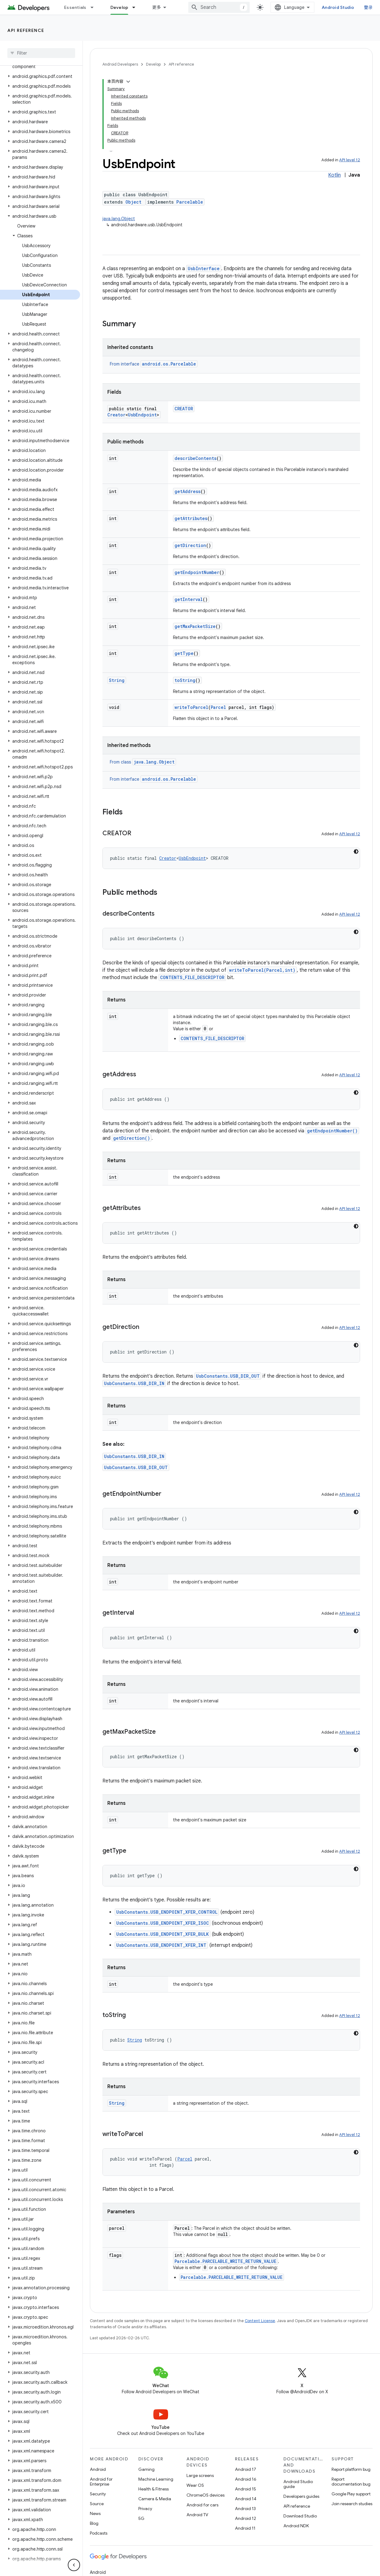 The width and height of the screenshot is (380, 2576). I want to click on UsbConstants.USB_ENDPOINT_XFER_INT, so click(161, 1945).